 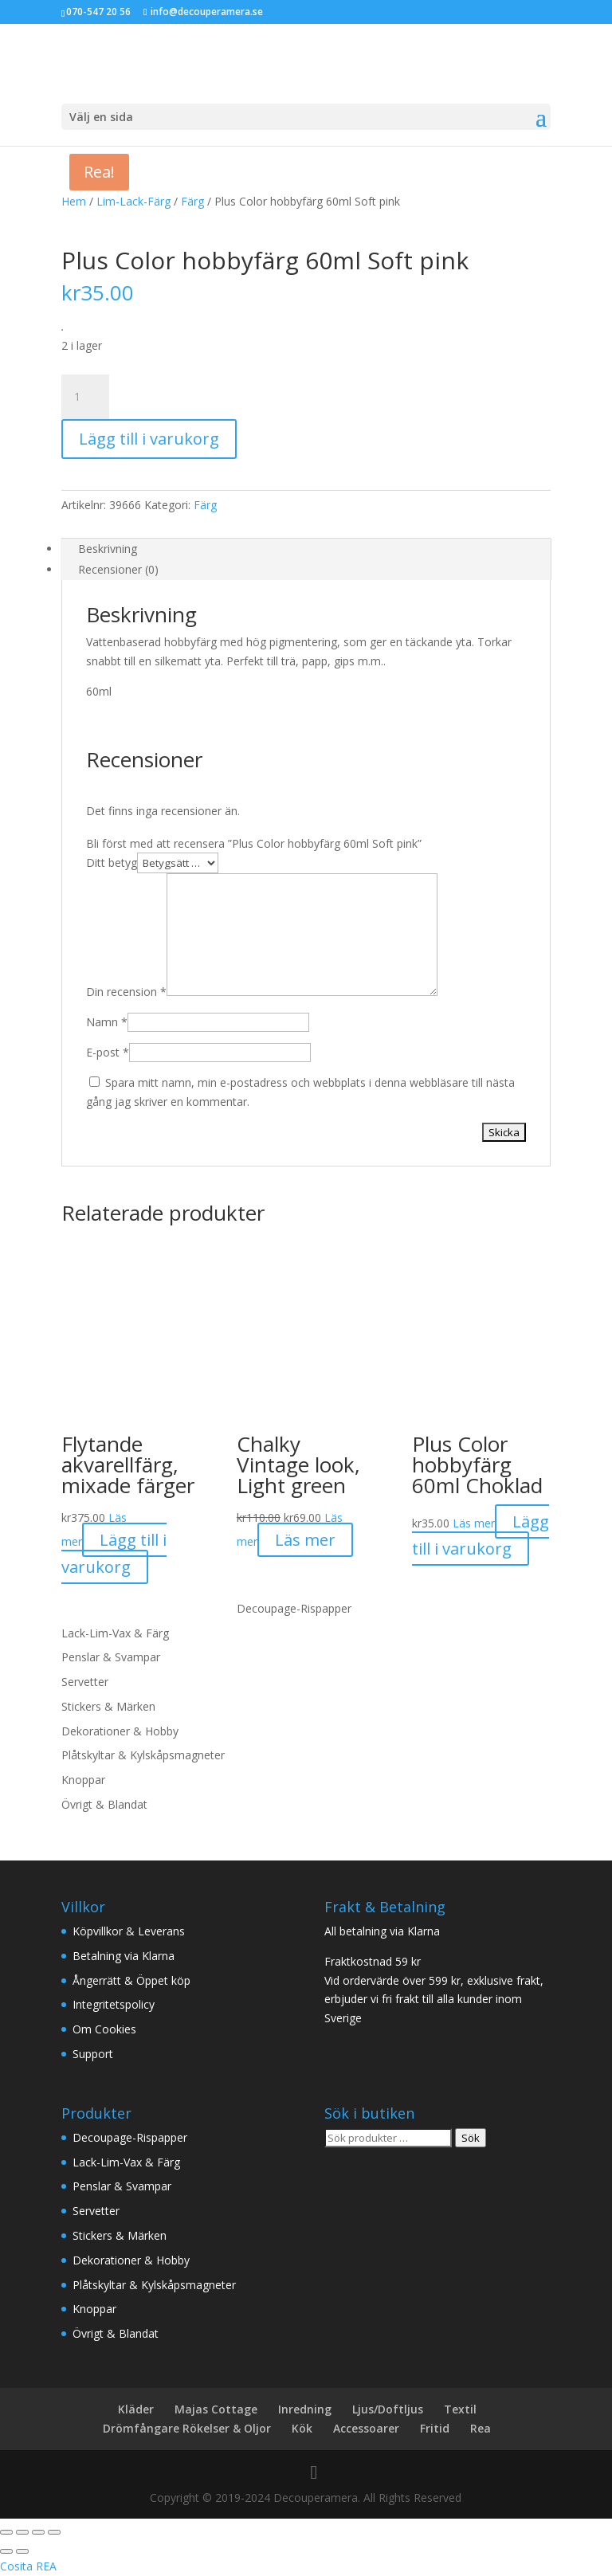 What do you see at coordinates (104, 1804) in the screenshot?
I see `Övrigt & Blandat` at bounding box center [104, 1804].